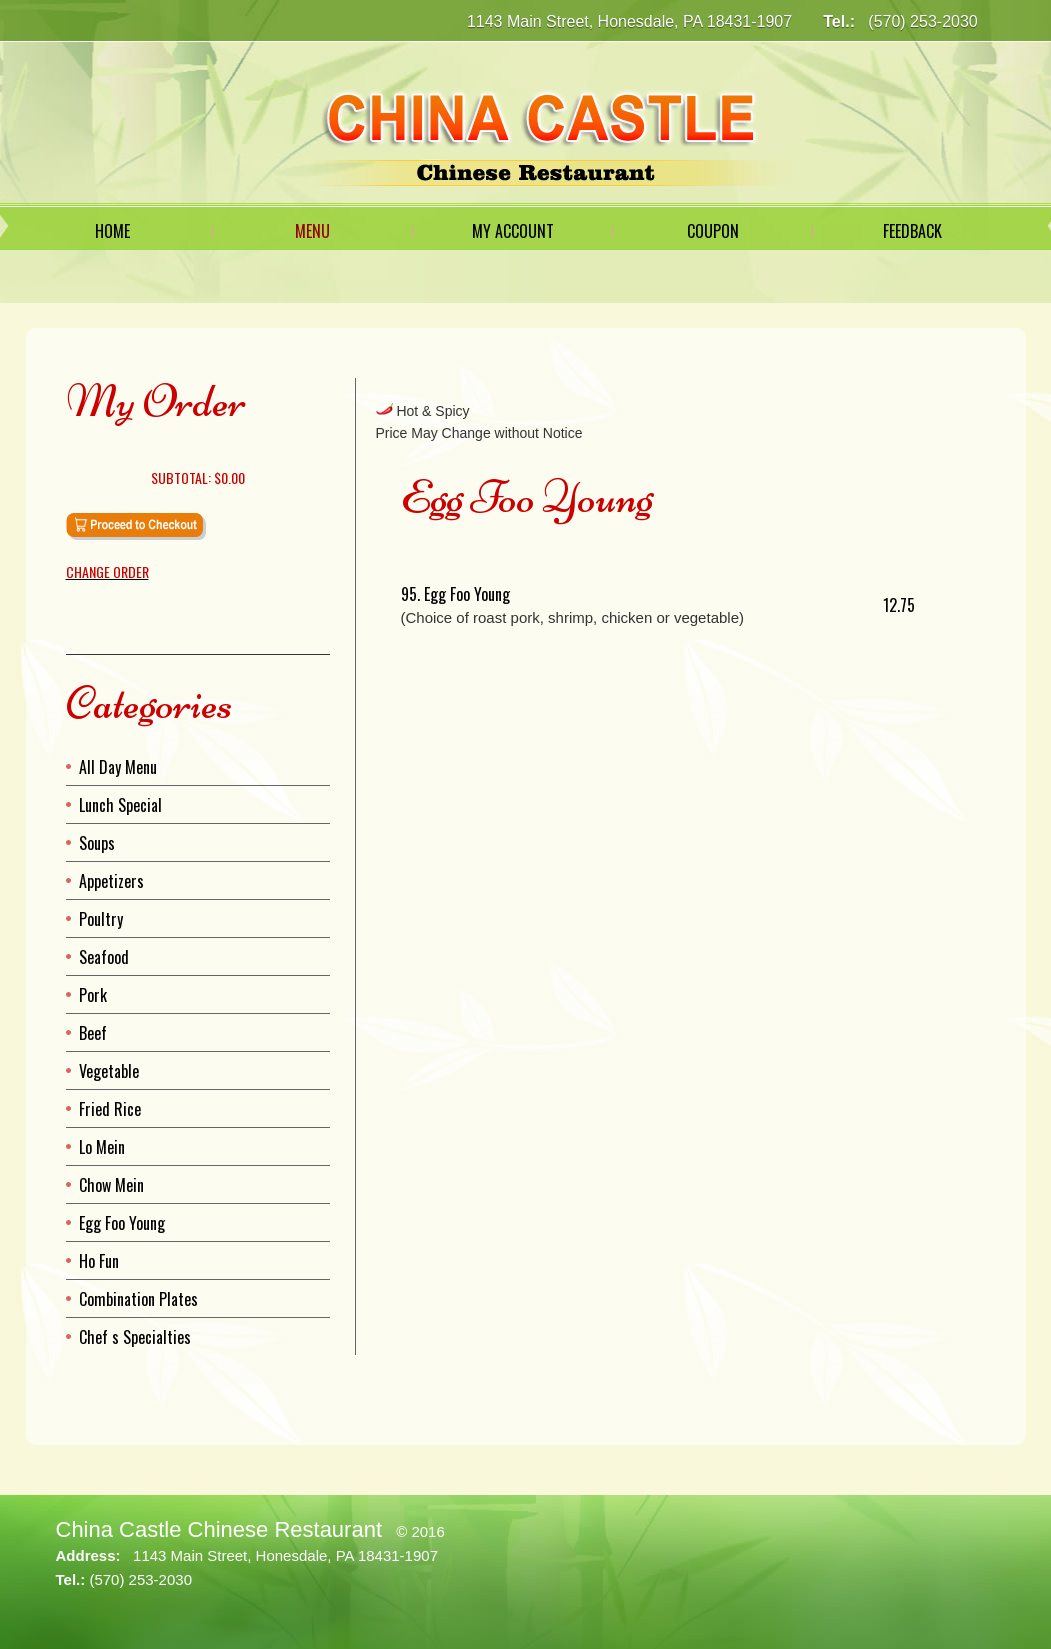  I want to click on Home, so click(112, 231).